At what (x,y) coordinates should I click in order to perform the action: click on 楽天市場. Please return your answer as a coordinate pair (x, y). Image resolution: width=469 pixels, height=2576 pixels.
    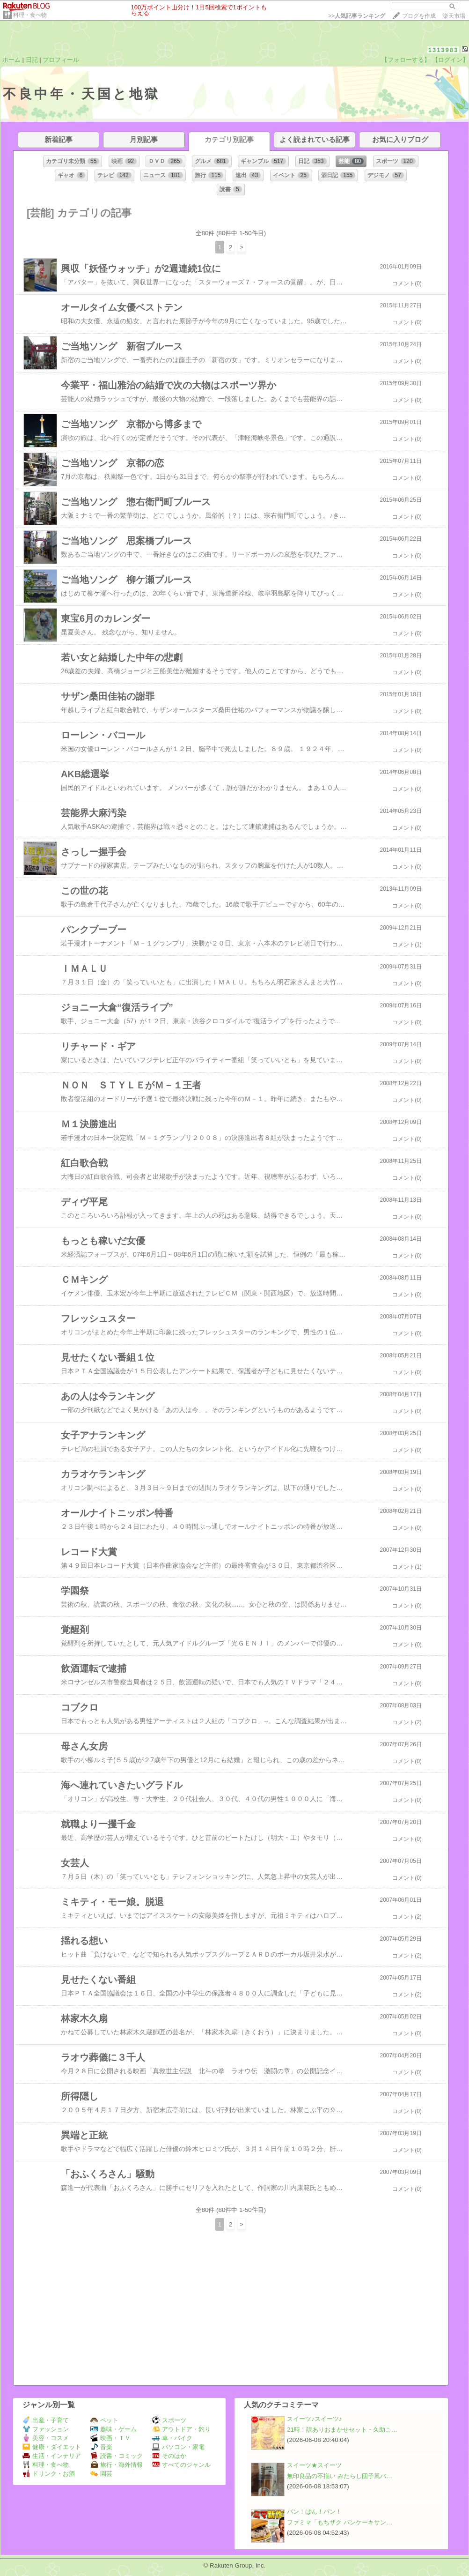
    Looking at the image, I should click on (454, 16).